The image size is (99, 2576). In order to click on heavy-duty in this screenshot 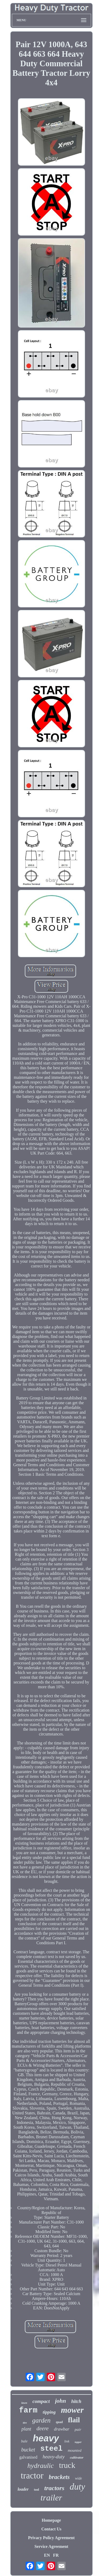, I will do `click(53, 2456)`.